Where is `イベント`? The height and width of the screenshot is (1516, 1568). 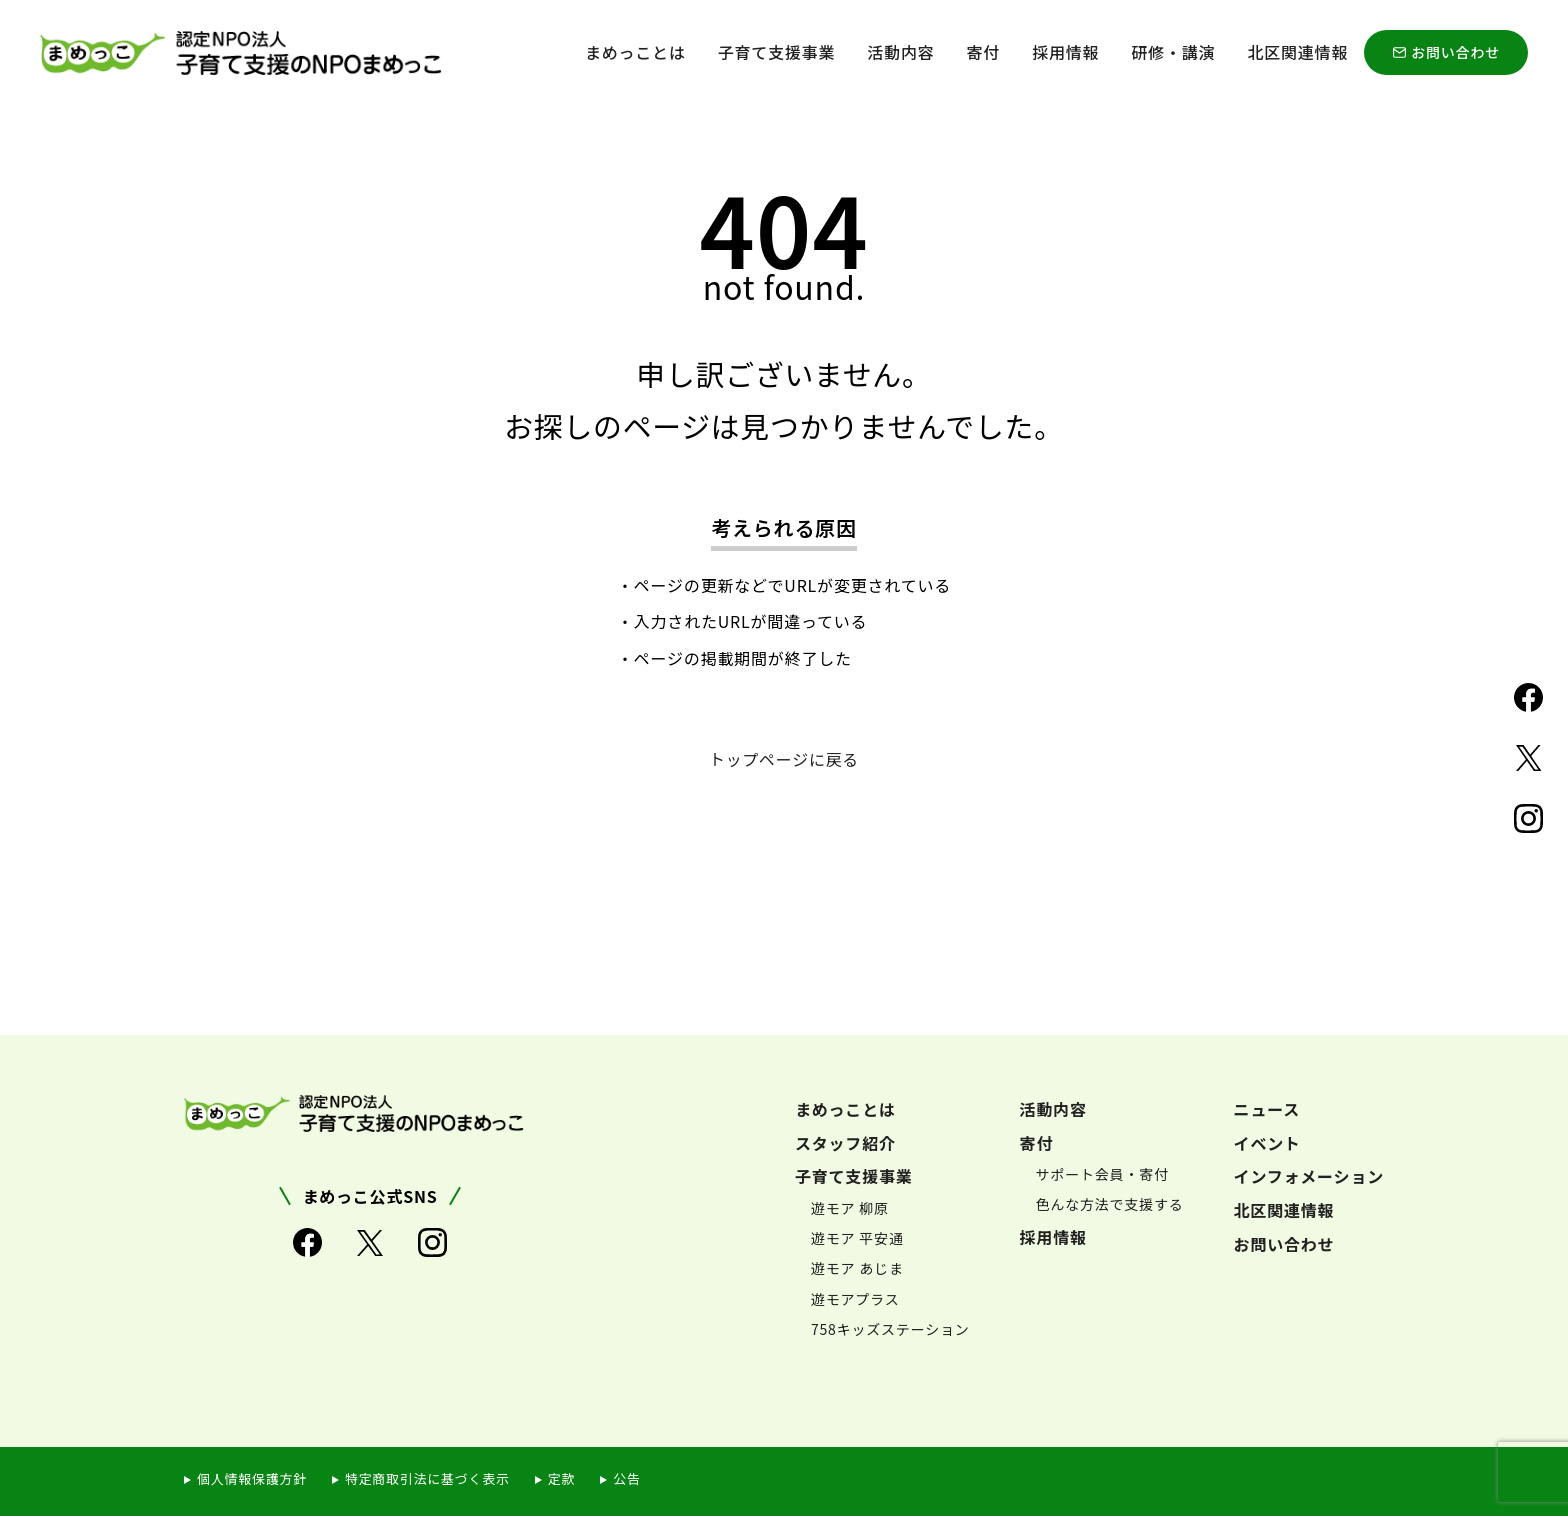
イベント is located at coordinates (1267, 1142).